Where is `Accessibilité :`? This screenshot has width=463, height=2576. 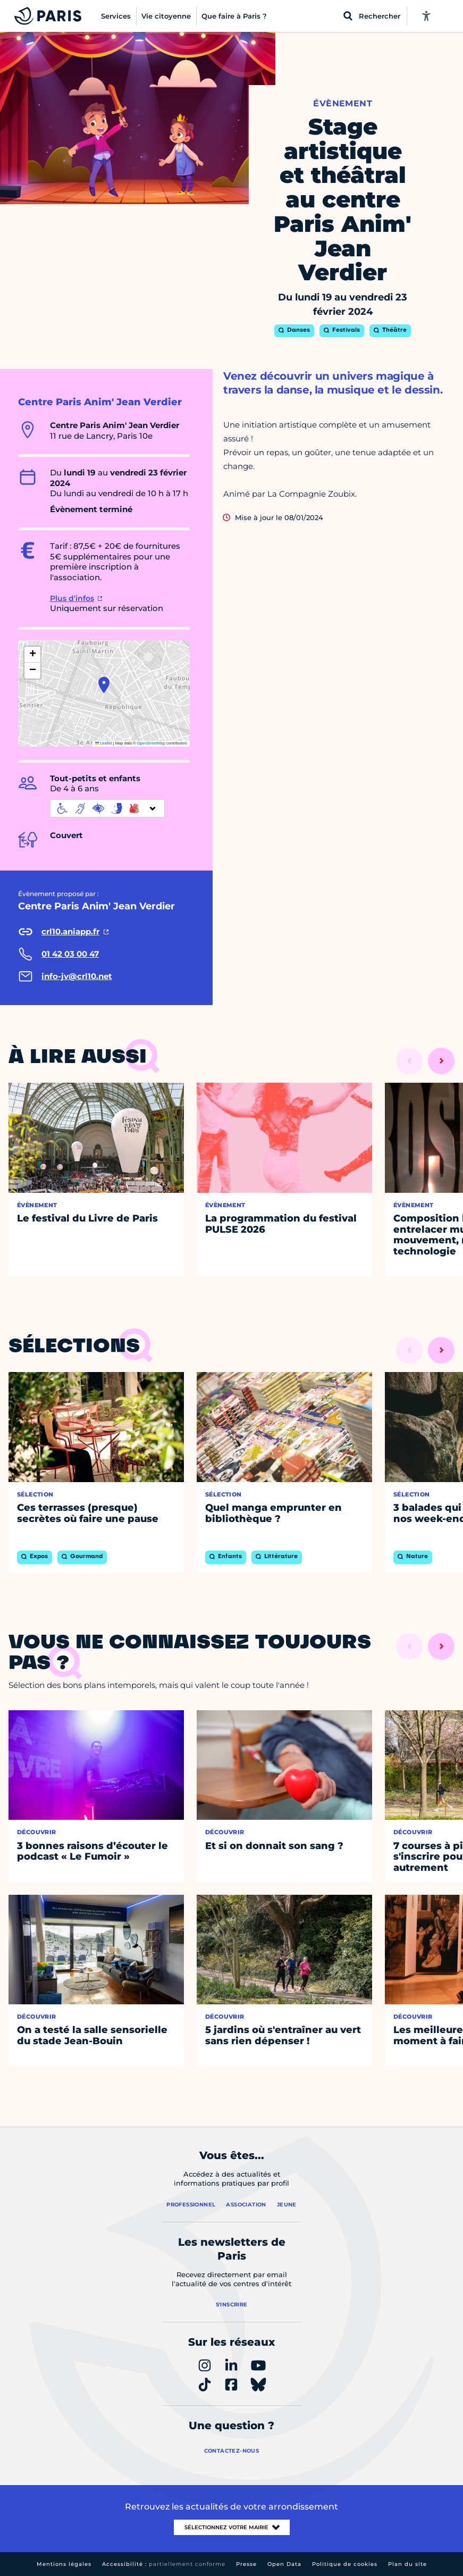 Accessibilité : is located at coordinates (163, 2564).